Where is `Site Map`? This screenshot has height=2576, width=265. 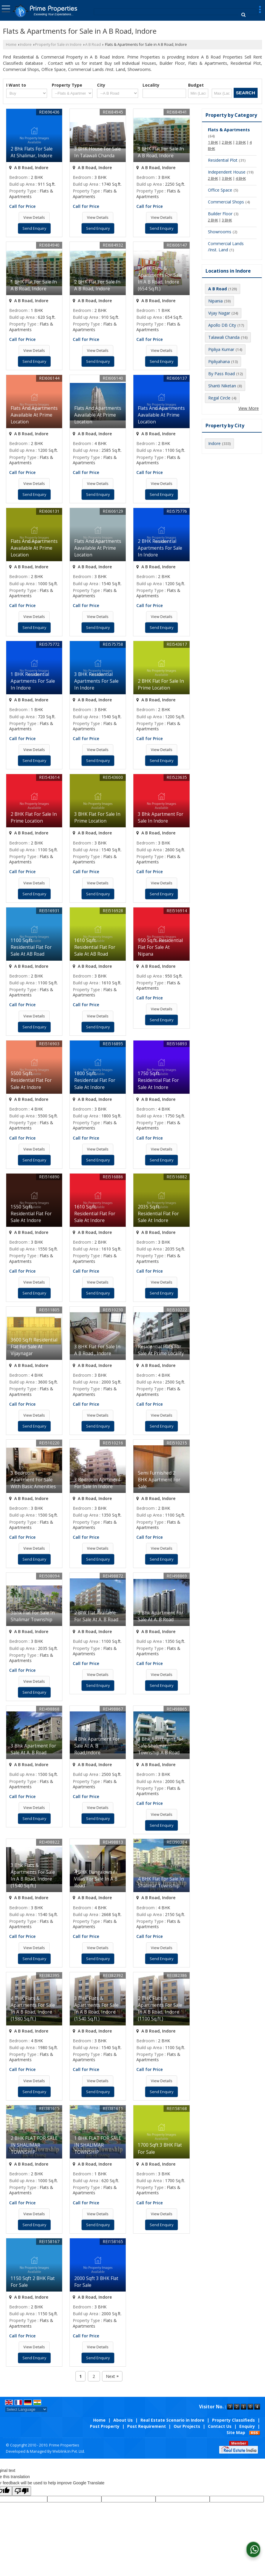 Site Map is located at coordinates (236, 2432).